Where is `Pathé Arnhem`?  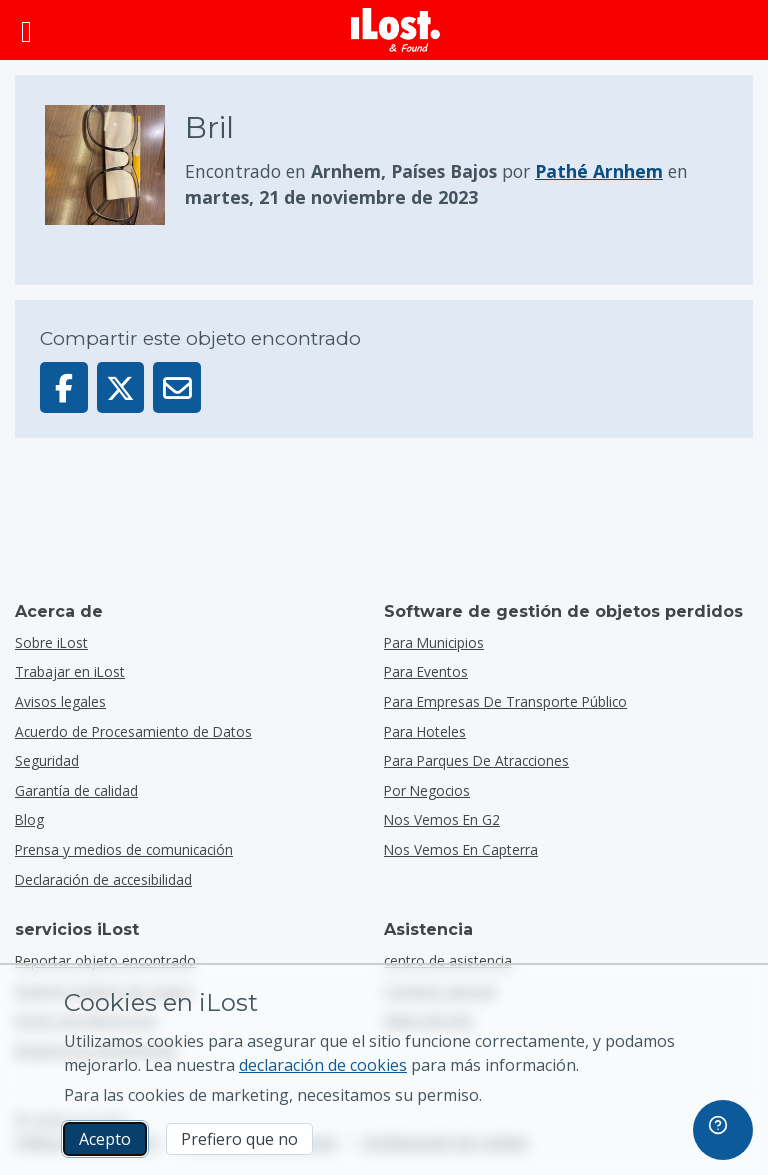 Pathé Arnhem is located at coordinates (599, 171).